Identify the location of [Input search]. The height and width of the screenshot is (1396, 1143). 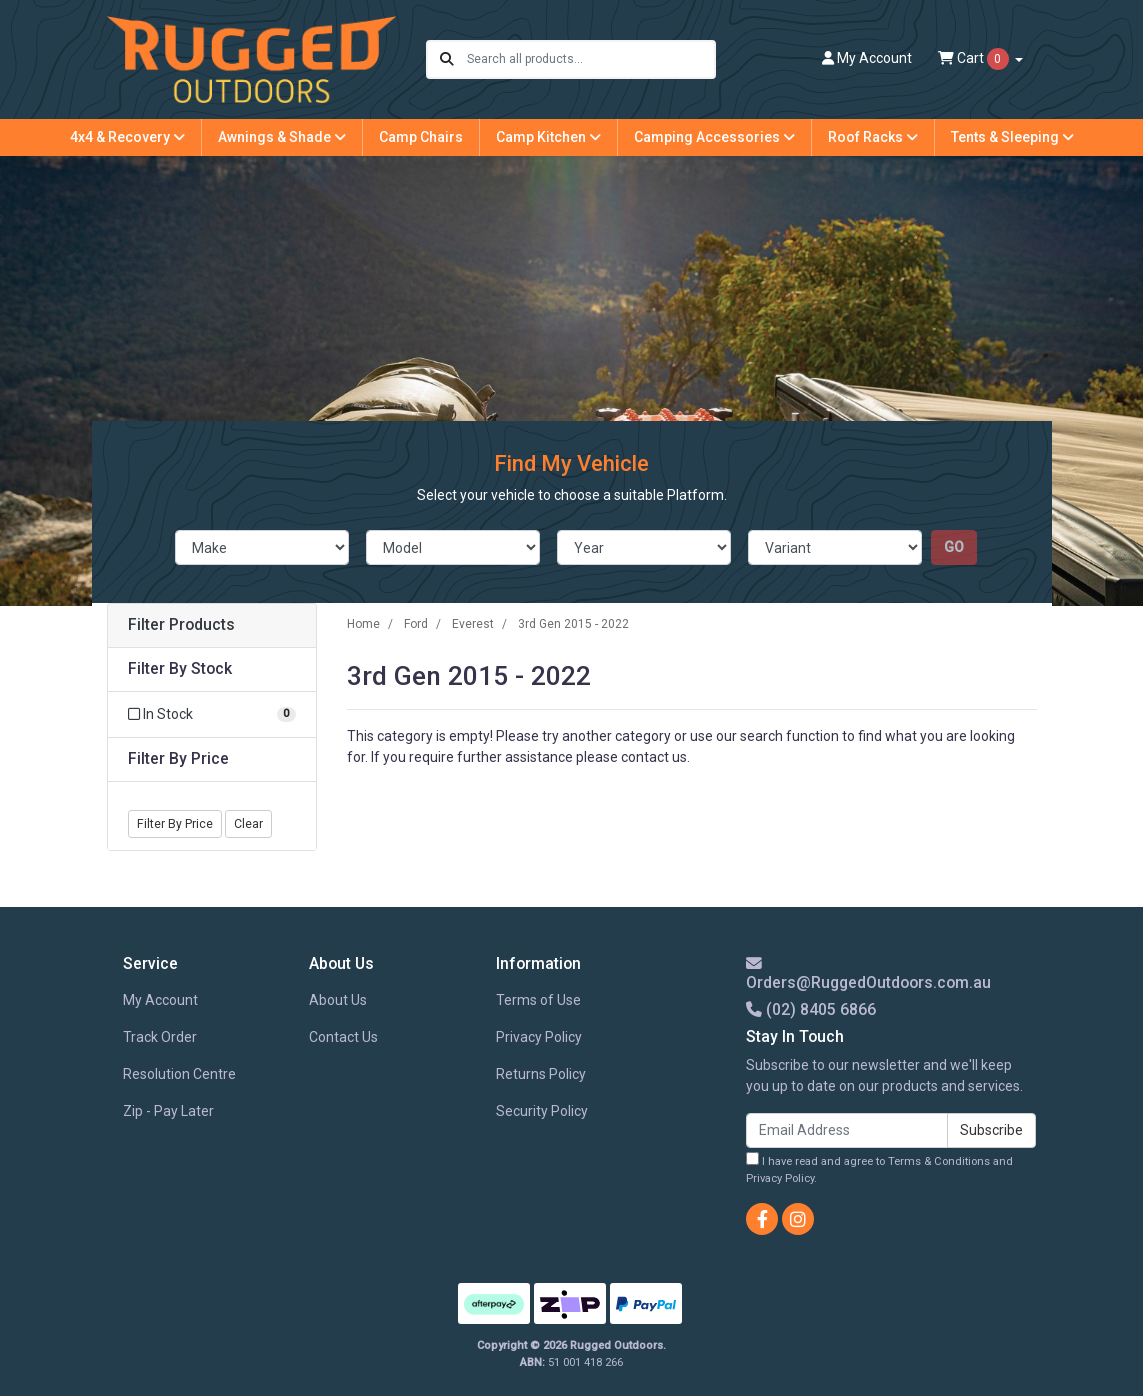
(590, 59).